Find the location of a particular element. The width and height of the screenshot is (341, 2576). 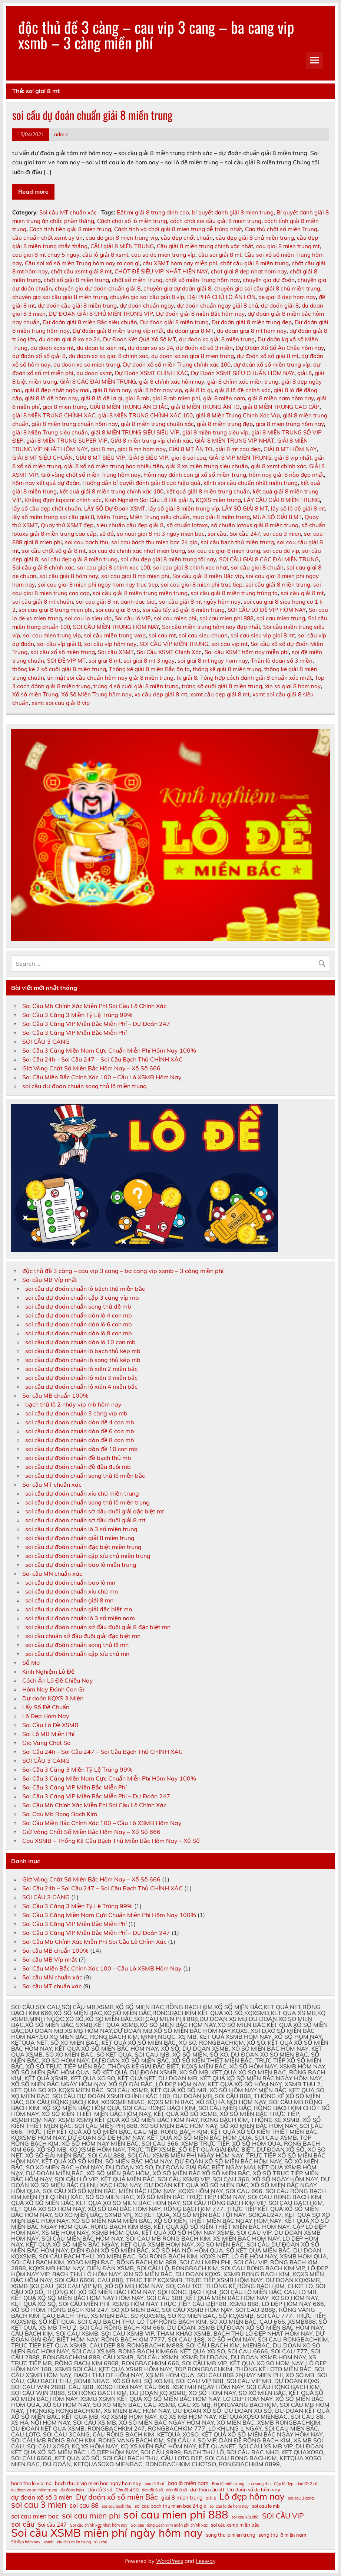

song thu lo mien trung [song thu lo mien trung (11 mục)] is located at coordinates (230, 2535).